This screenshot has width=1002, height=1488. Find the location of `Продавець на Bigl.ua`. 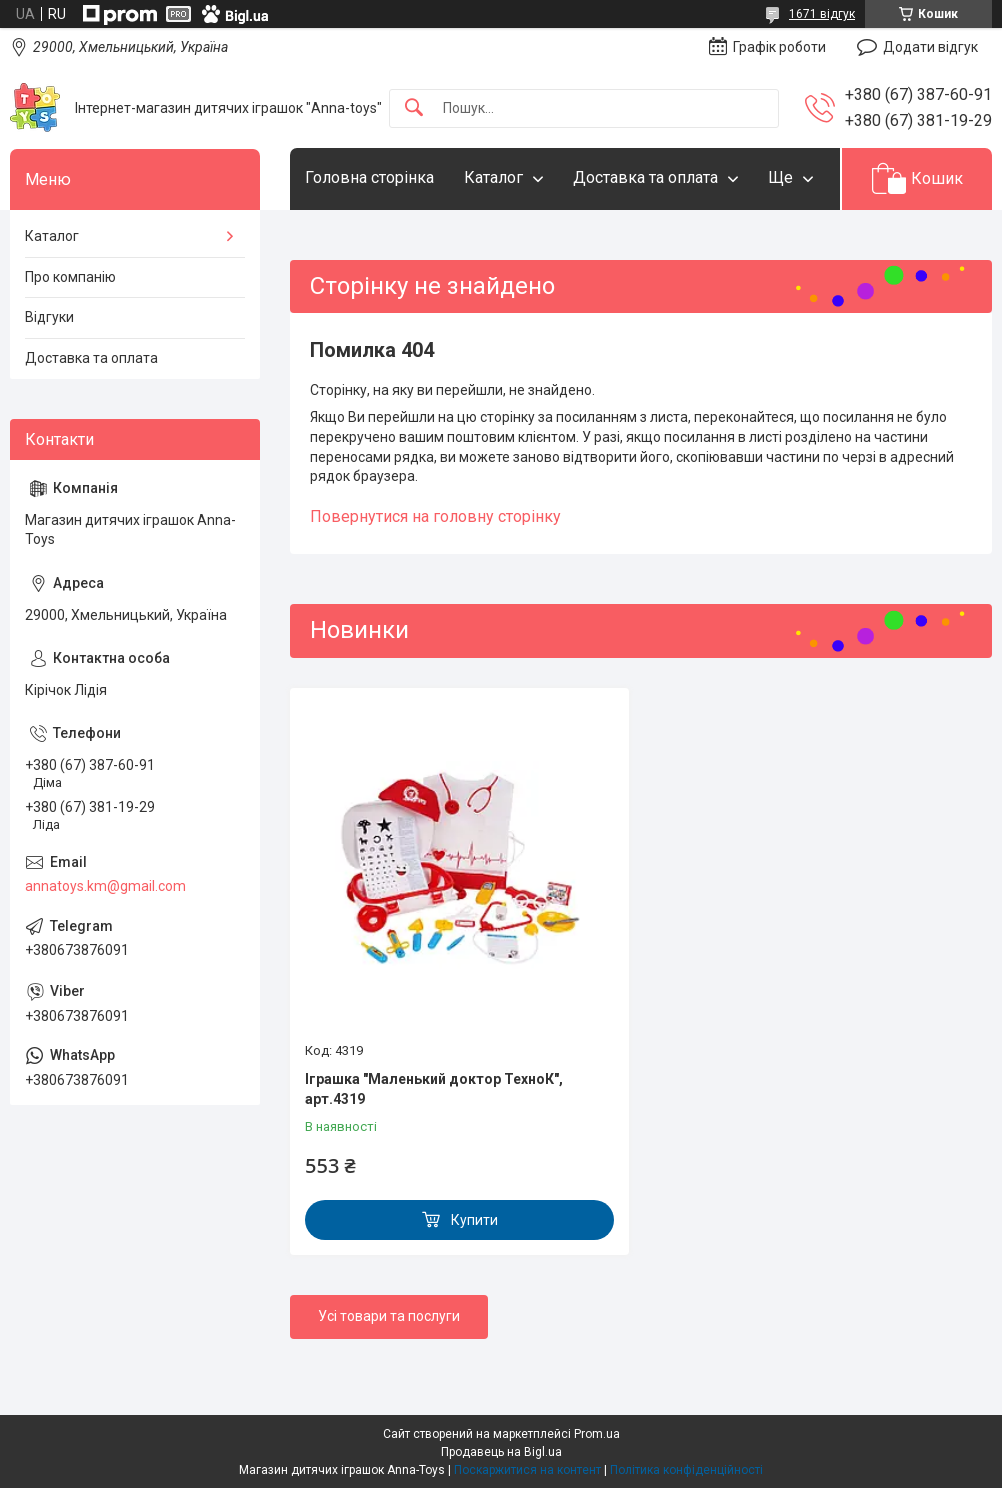

Продавець на Bigl.ua is located at coordinates (501, 1452).